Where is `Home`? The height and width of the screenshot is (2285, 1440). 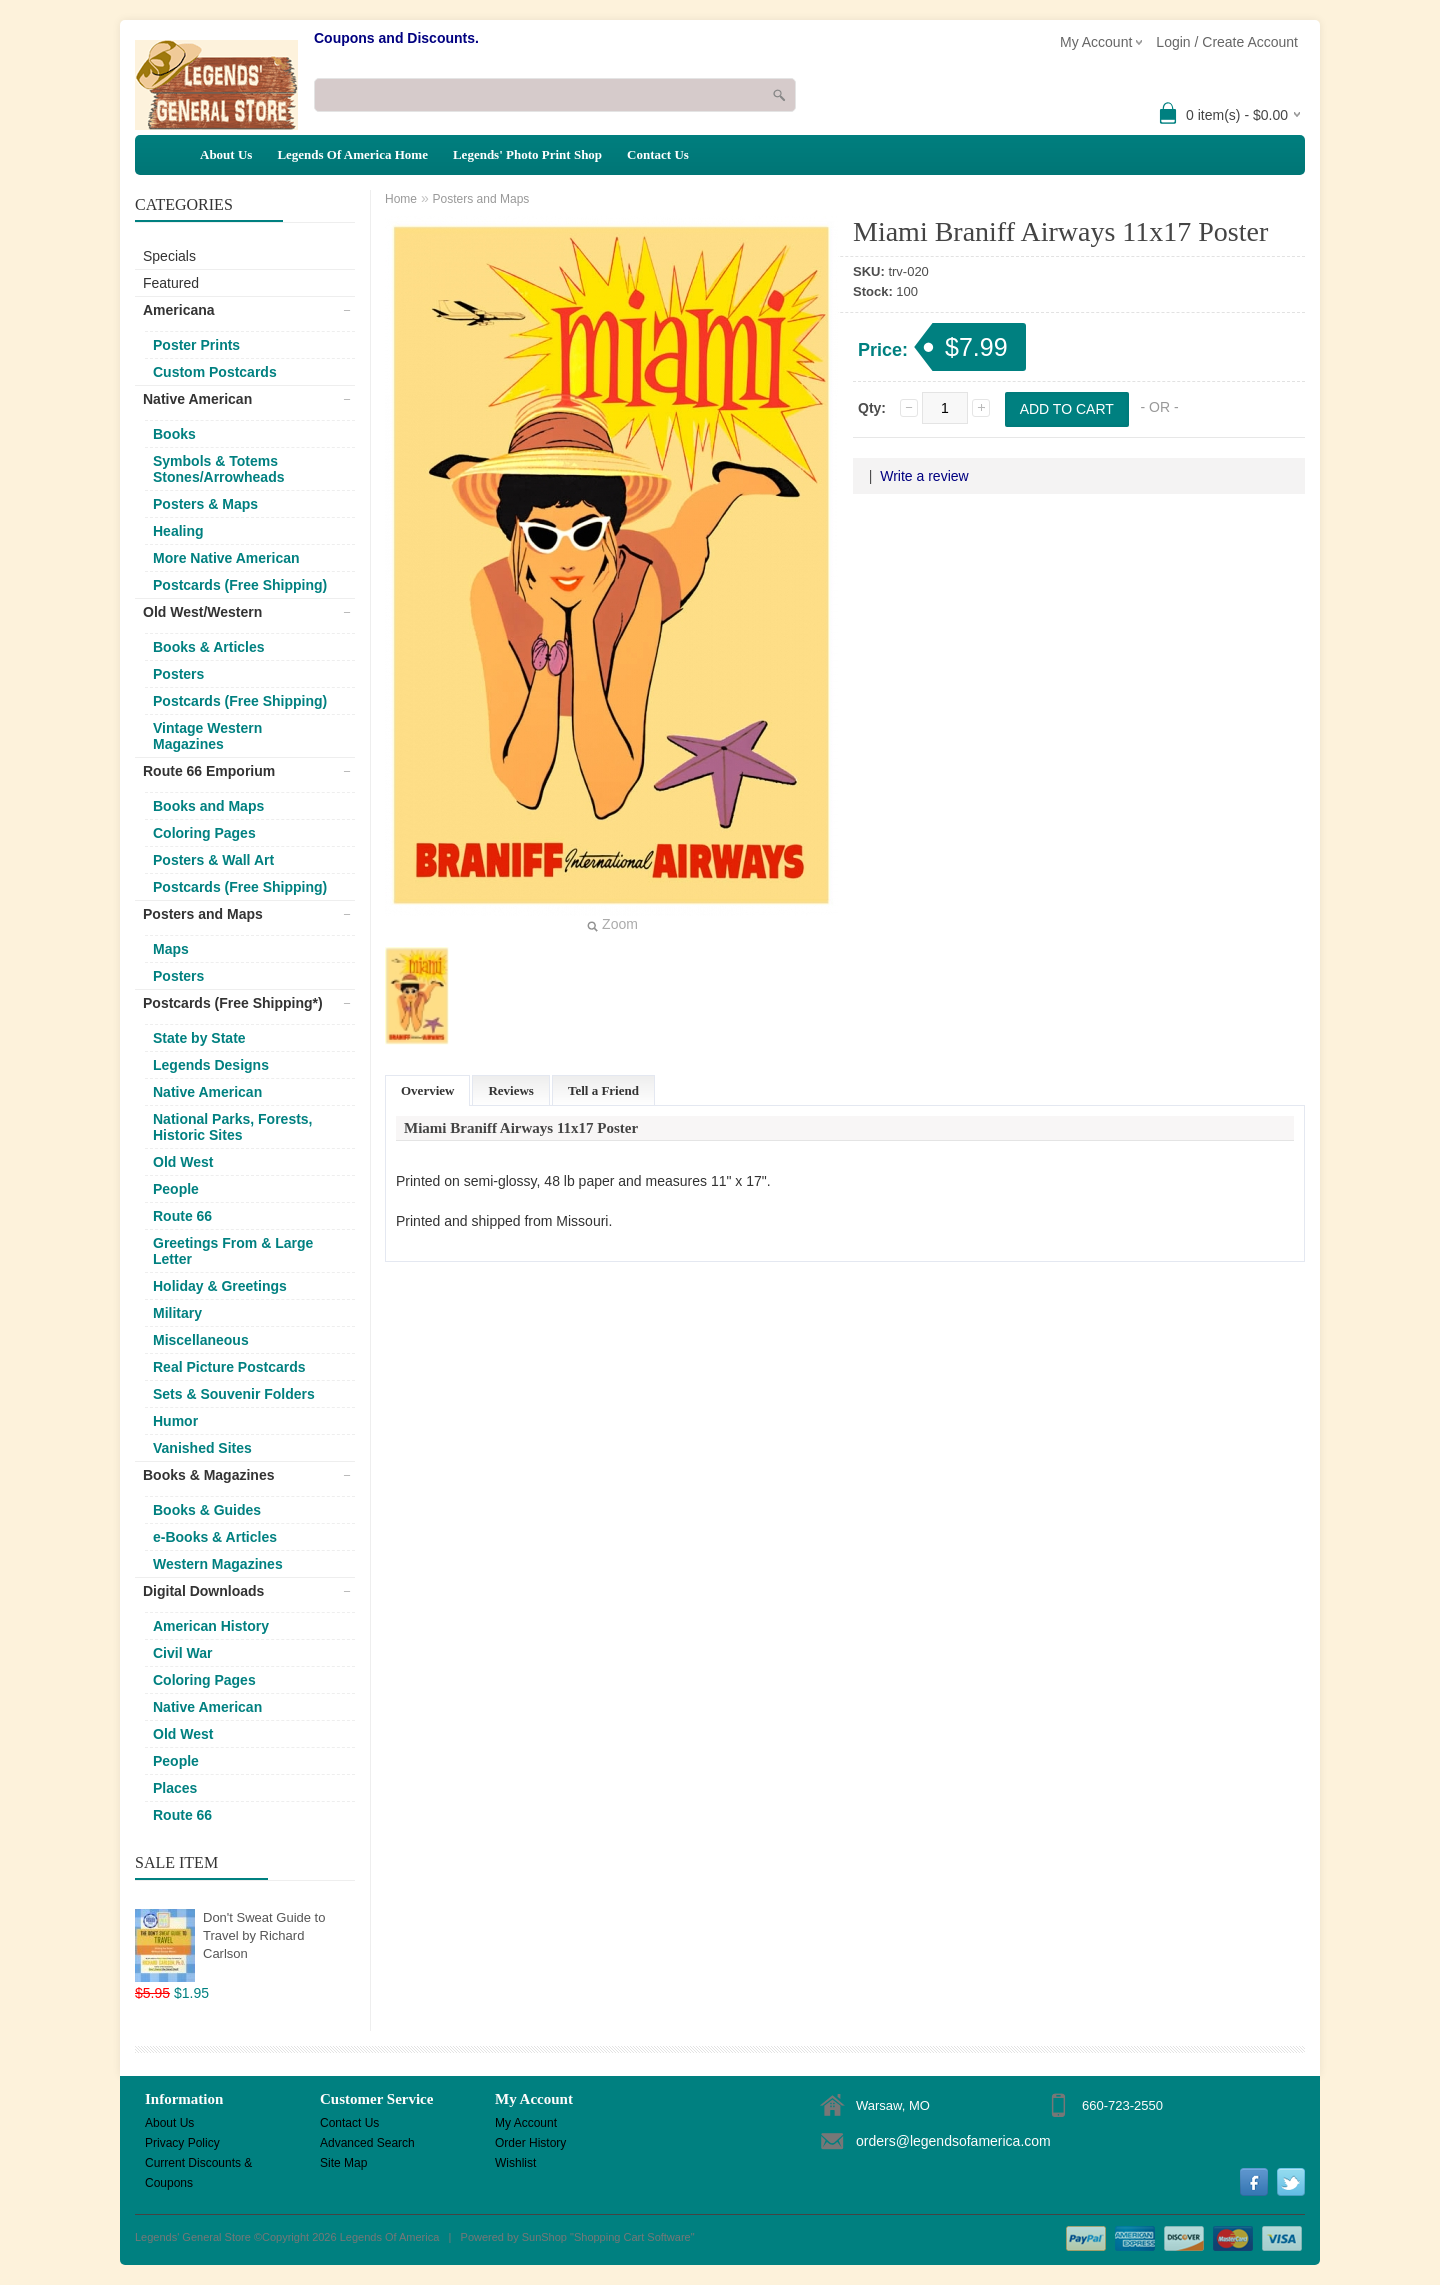 Home is located at coordinates (401, 199).